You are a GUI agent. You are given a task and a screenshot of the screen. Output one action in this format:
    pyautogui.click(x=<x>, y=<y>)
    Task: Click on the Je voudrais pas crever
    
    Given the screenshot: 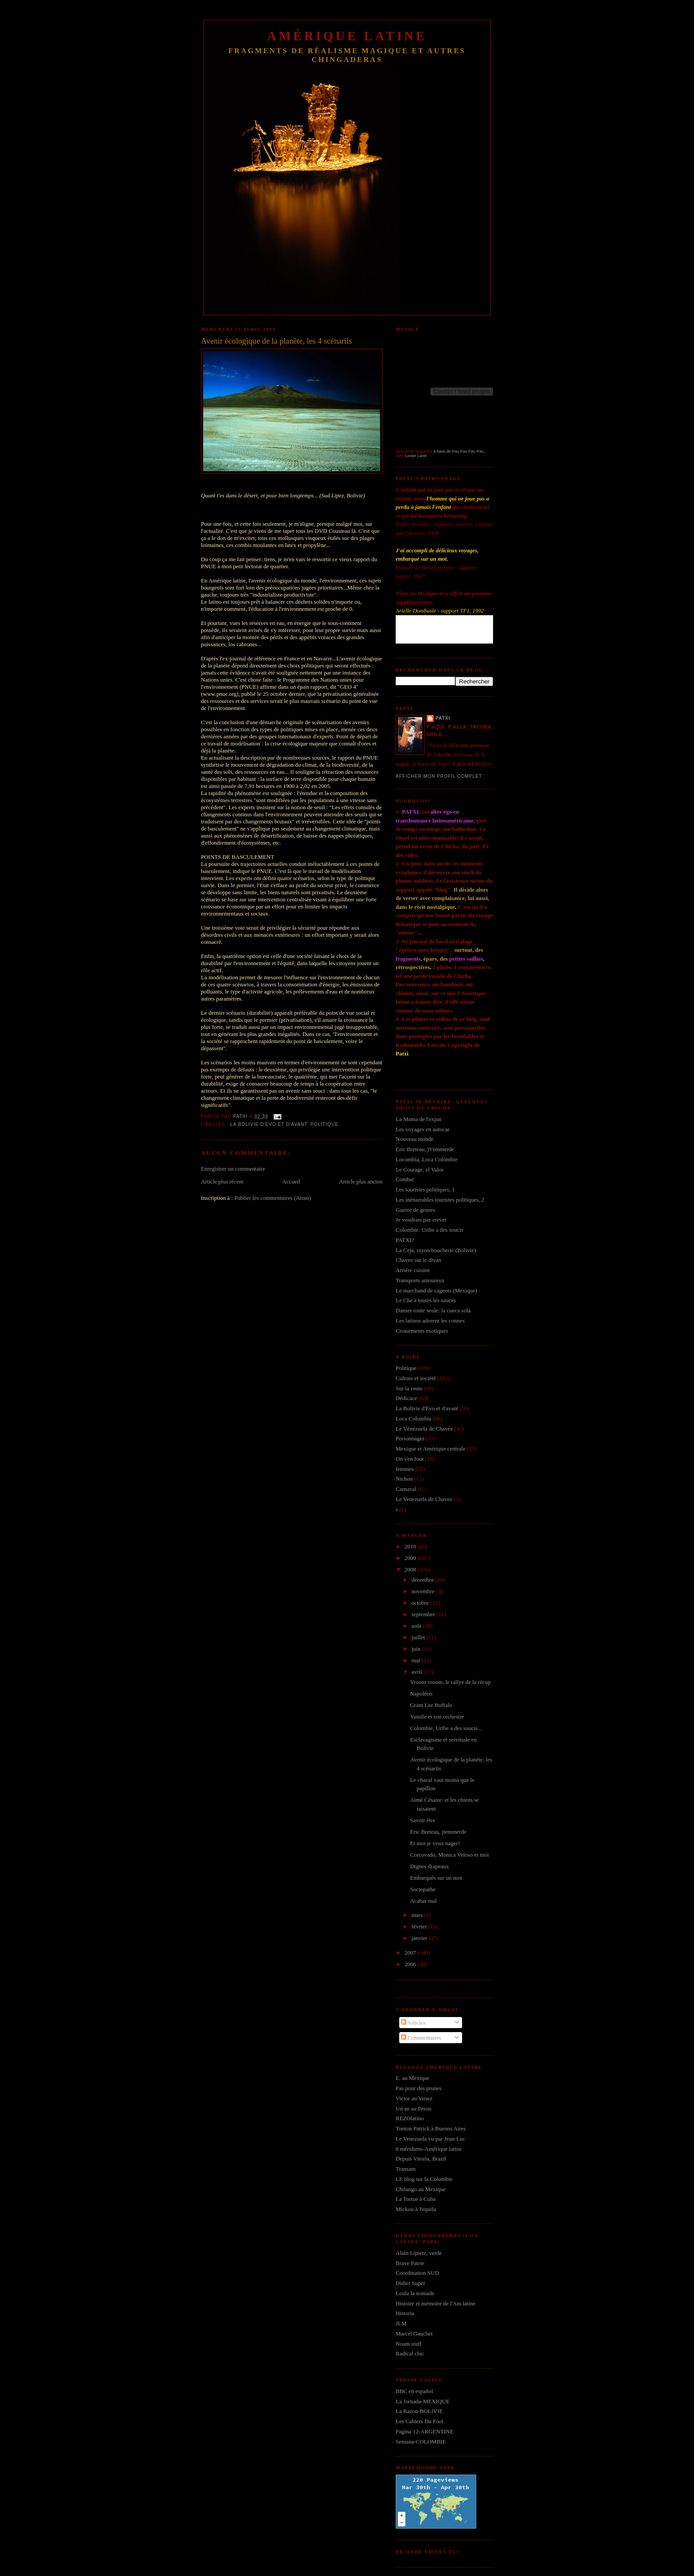 What is the action you would take?
    pyautogui.click(x=421, y=1219)
    